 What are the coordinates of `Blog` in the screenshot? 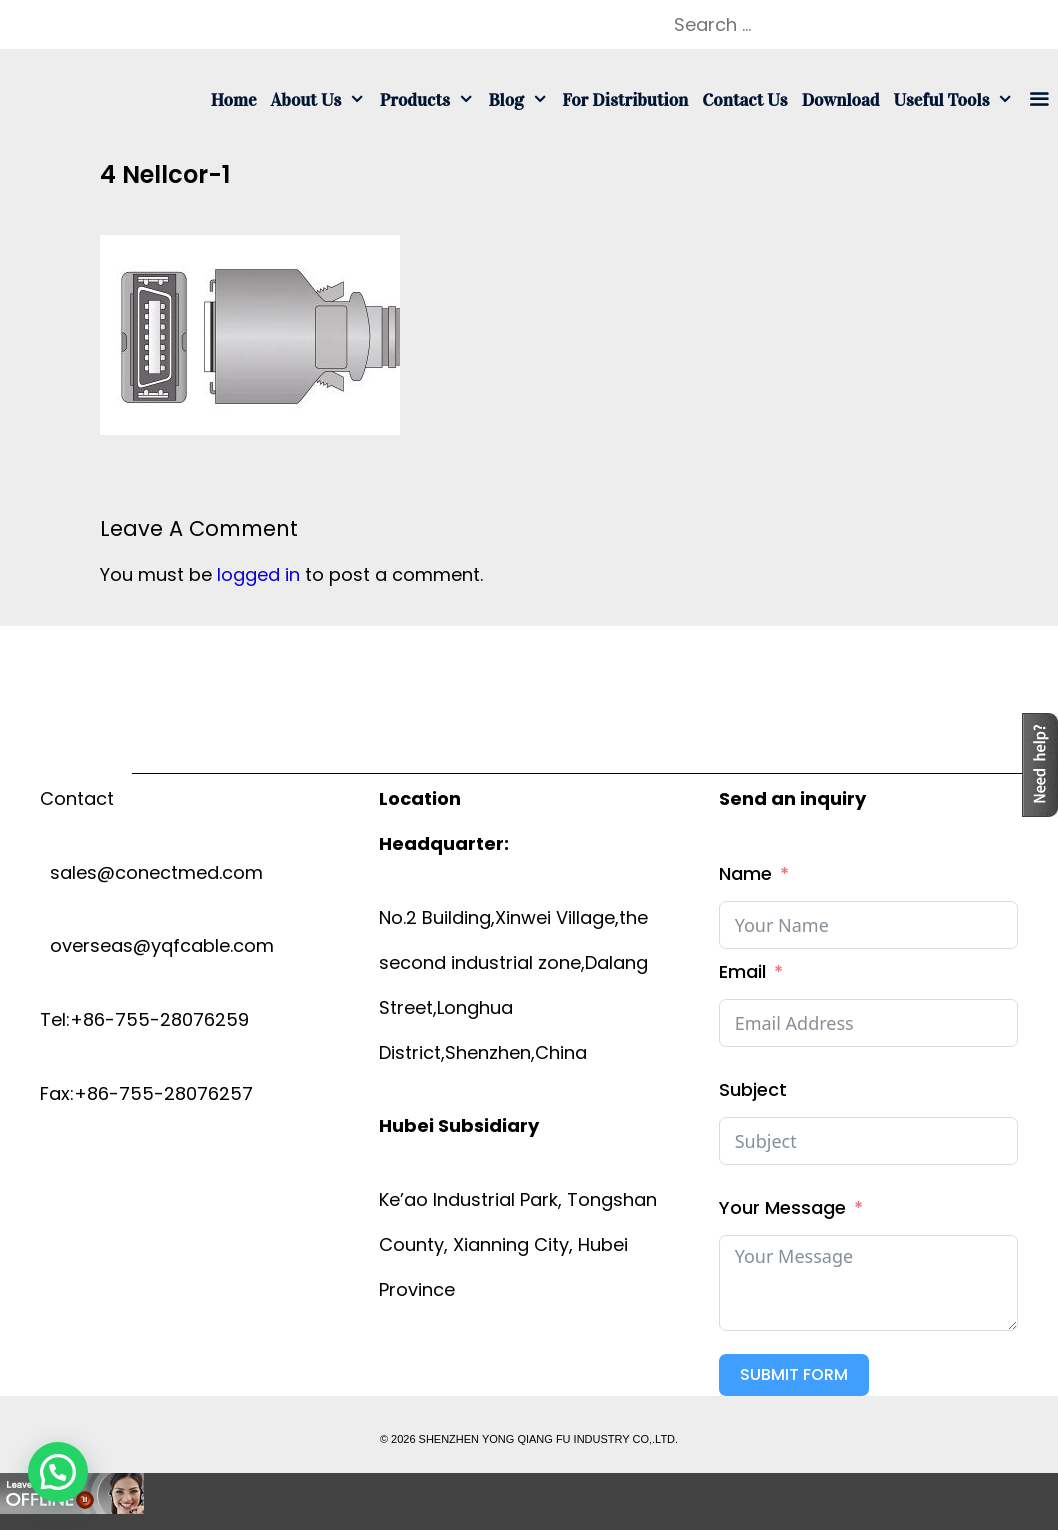 It's located at (521, 100).